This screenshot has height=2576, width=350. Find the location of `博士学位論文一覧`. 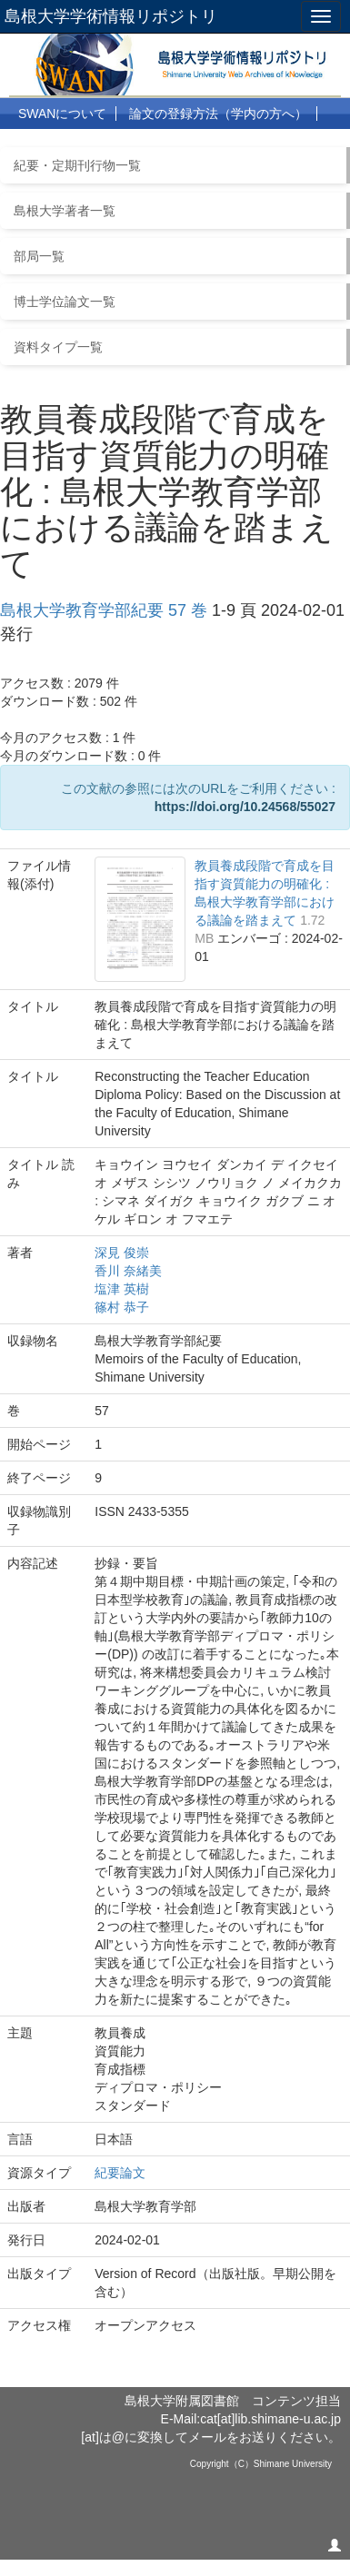

博士学位論文一覧 is located at coordinates (64, 301).